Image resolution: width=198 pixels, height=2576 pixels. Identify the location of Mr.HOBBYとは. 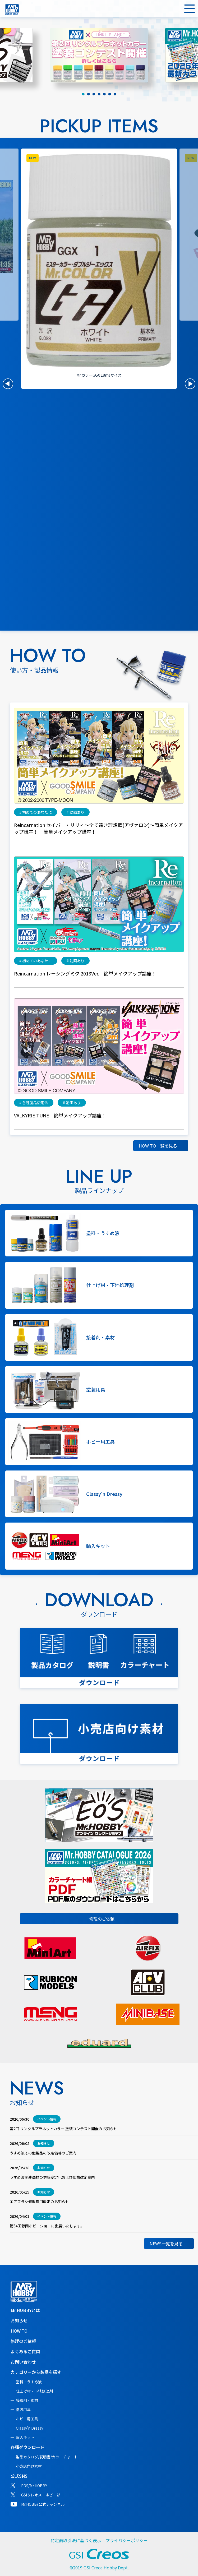
(25, 2310).